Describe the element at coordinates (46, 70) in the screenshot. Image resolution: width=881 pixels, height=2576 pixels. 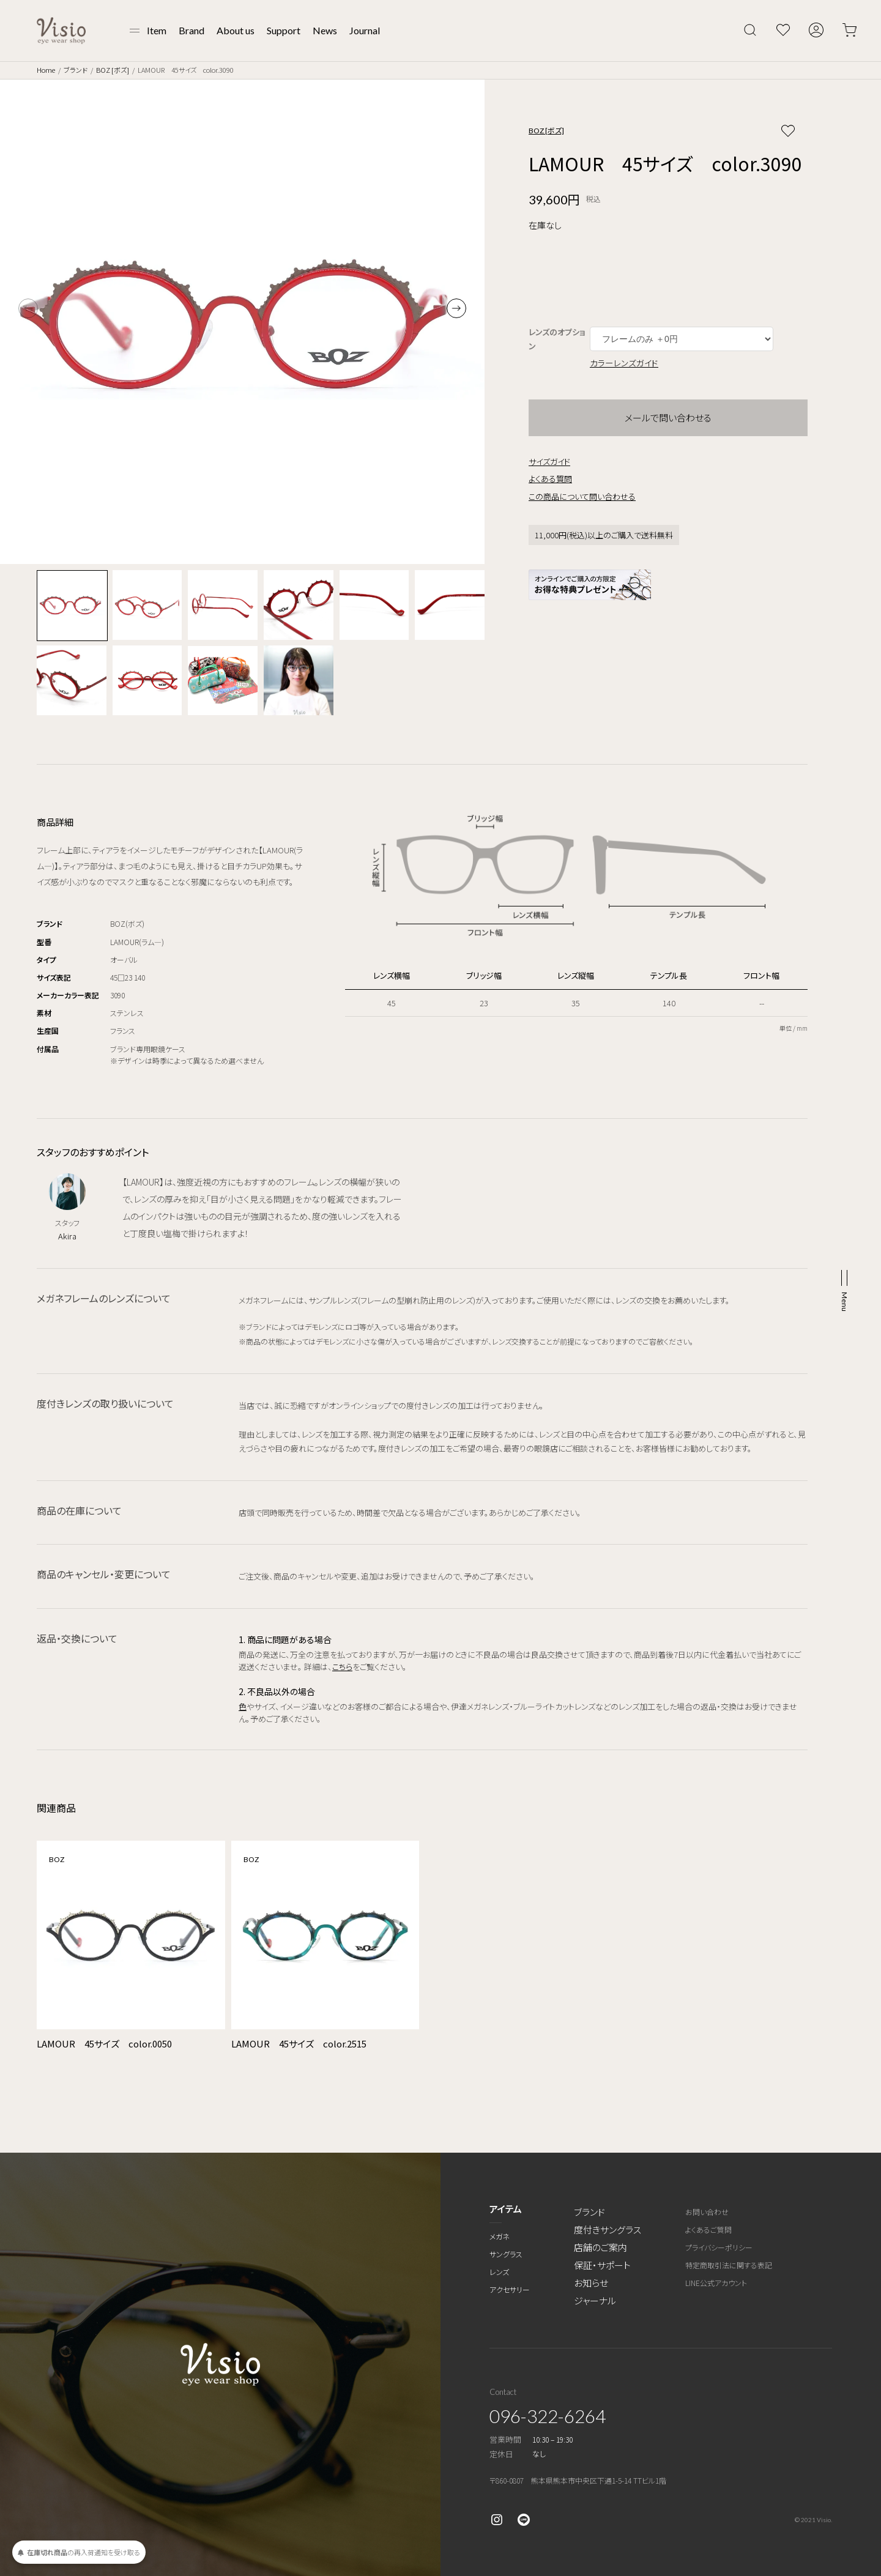
I see `Home` at that location.